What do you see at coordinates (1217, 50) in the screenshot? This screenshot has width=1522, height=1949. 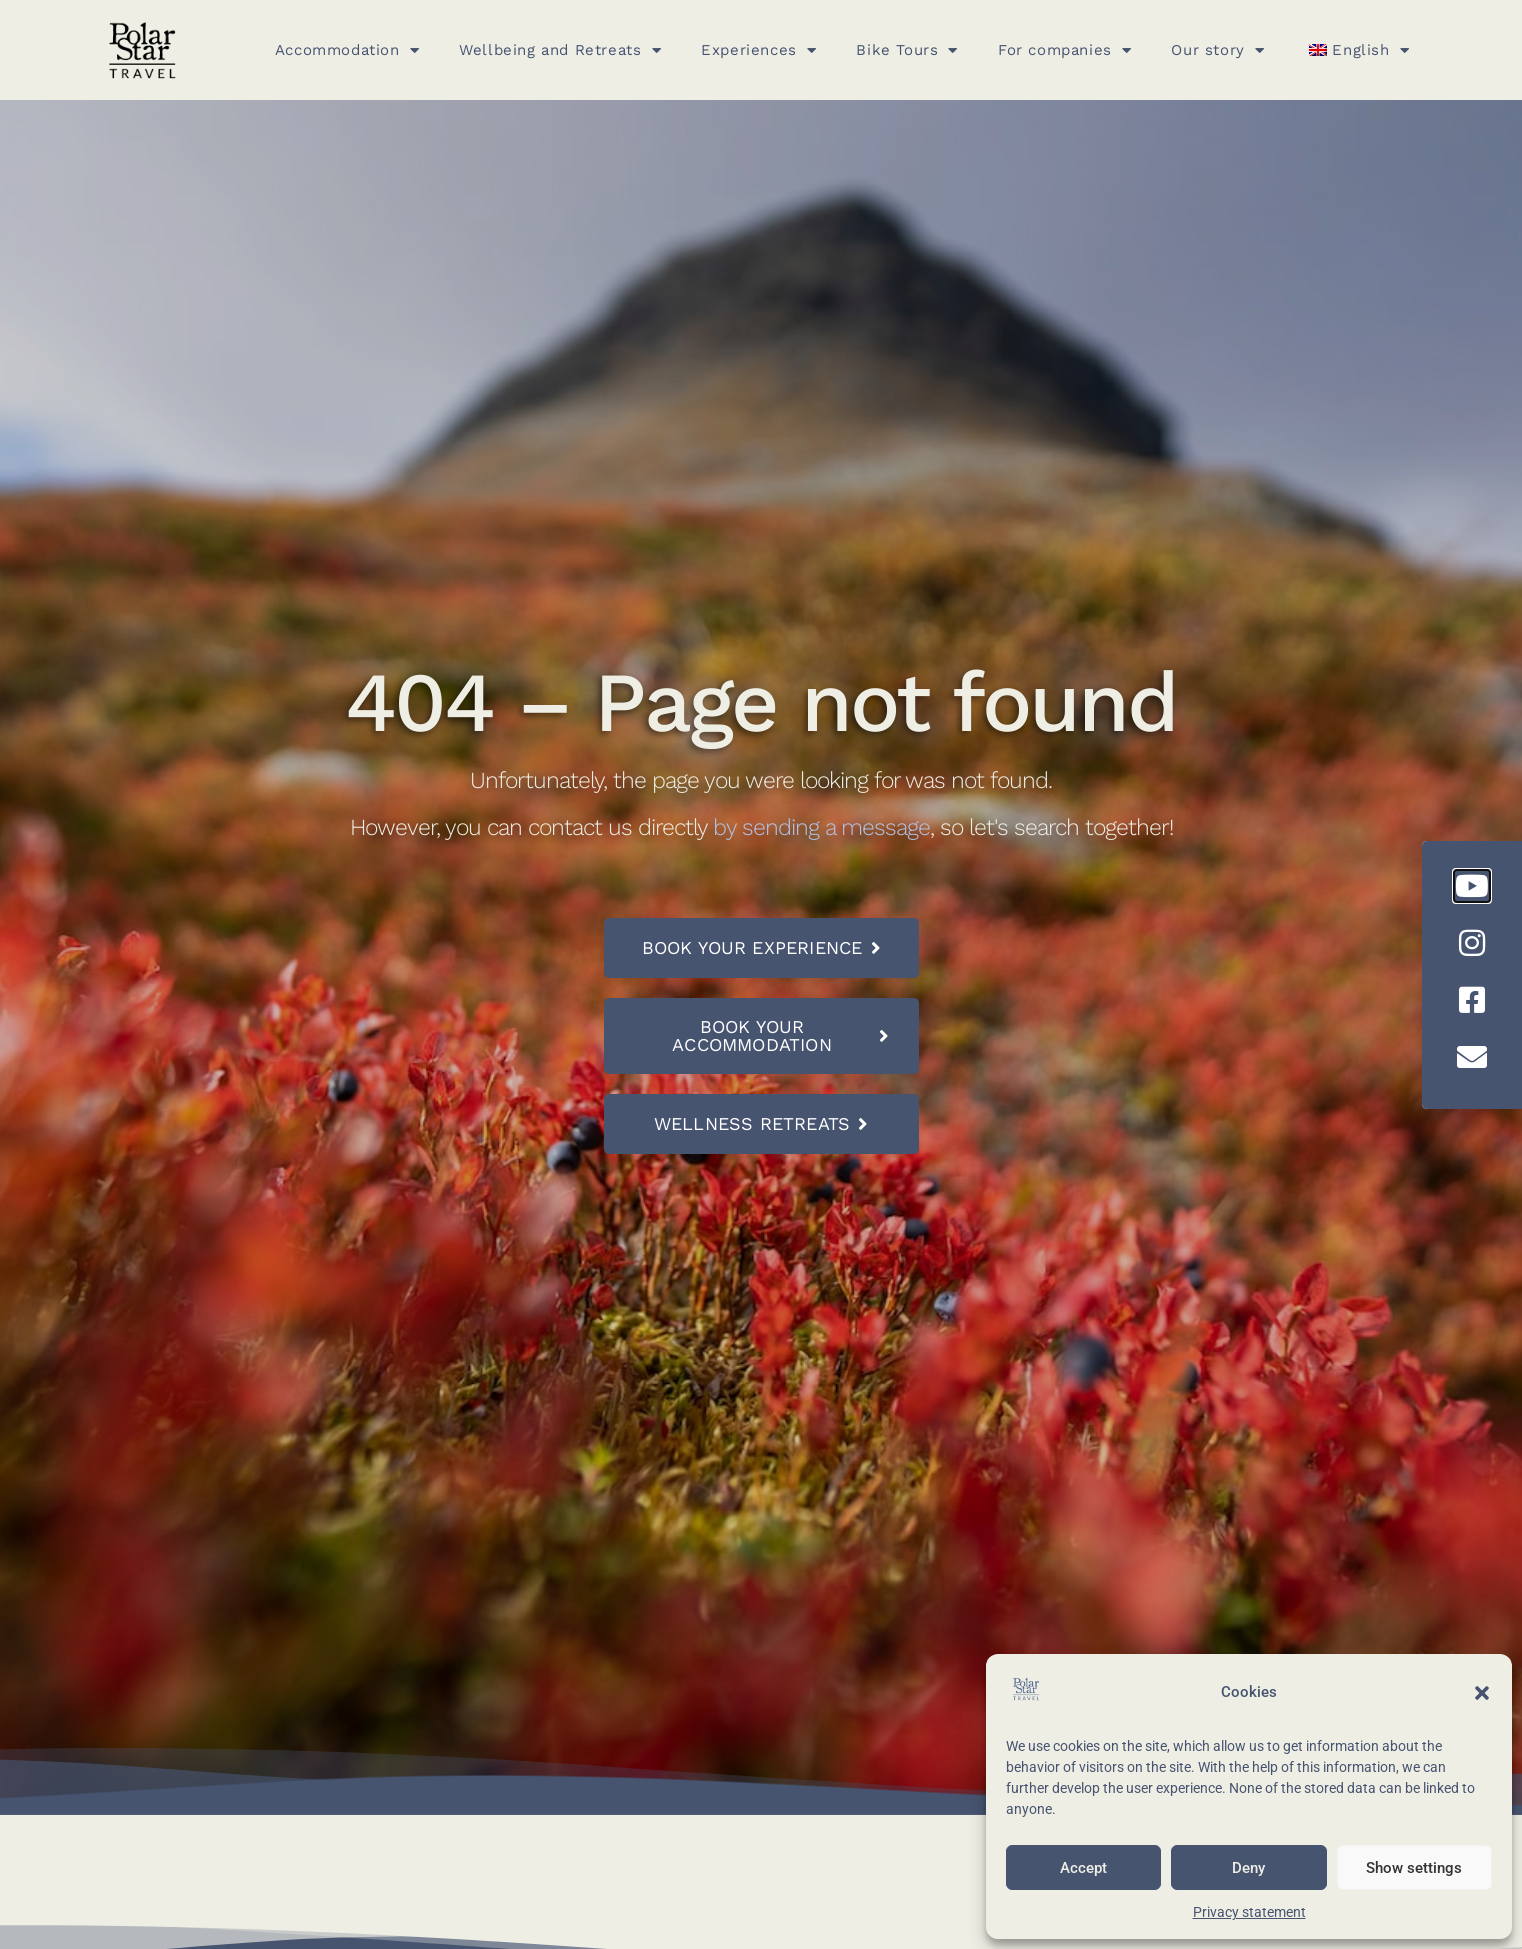 I see `Our story` at bounding box center [1217, 50].